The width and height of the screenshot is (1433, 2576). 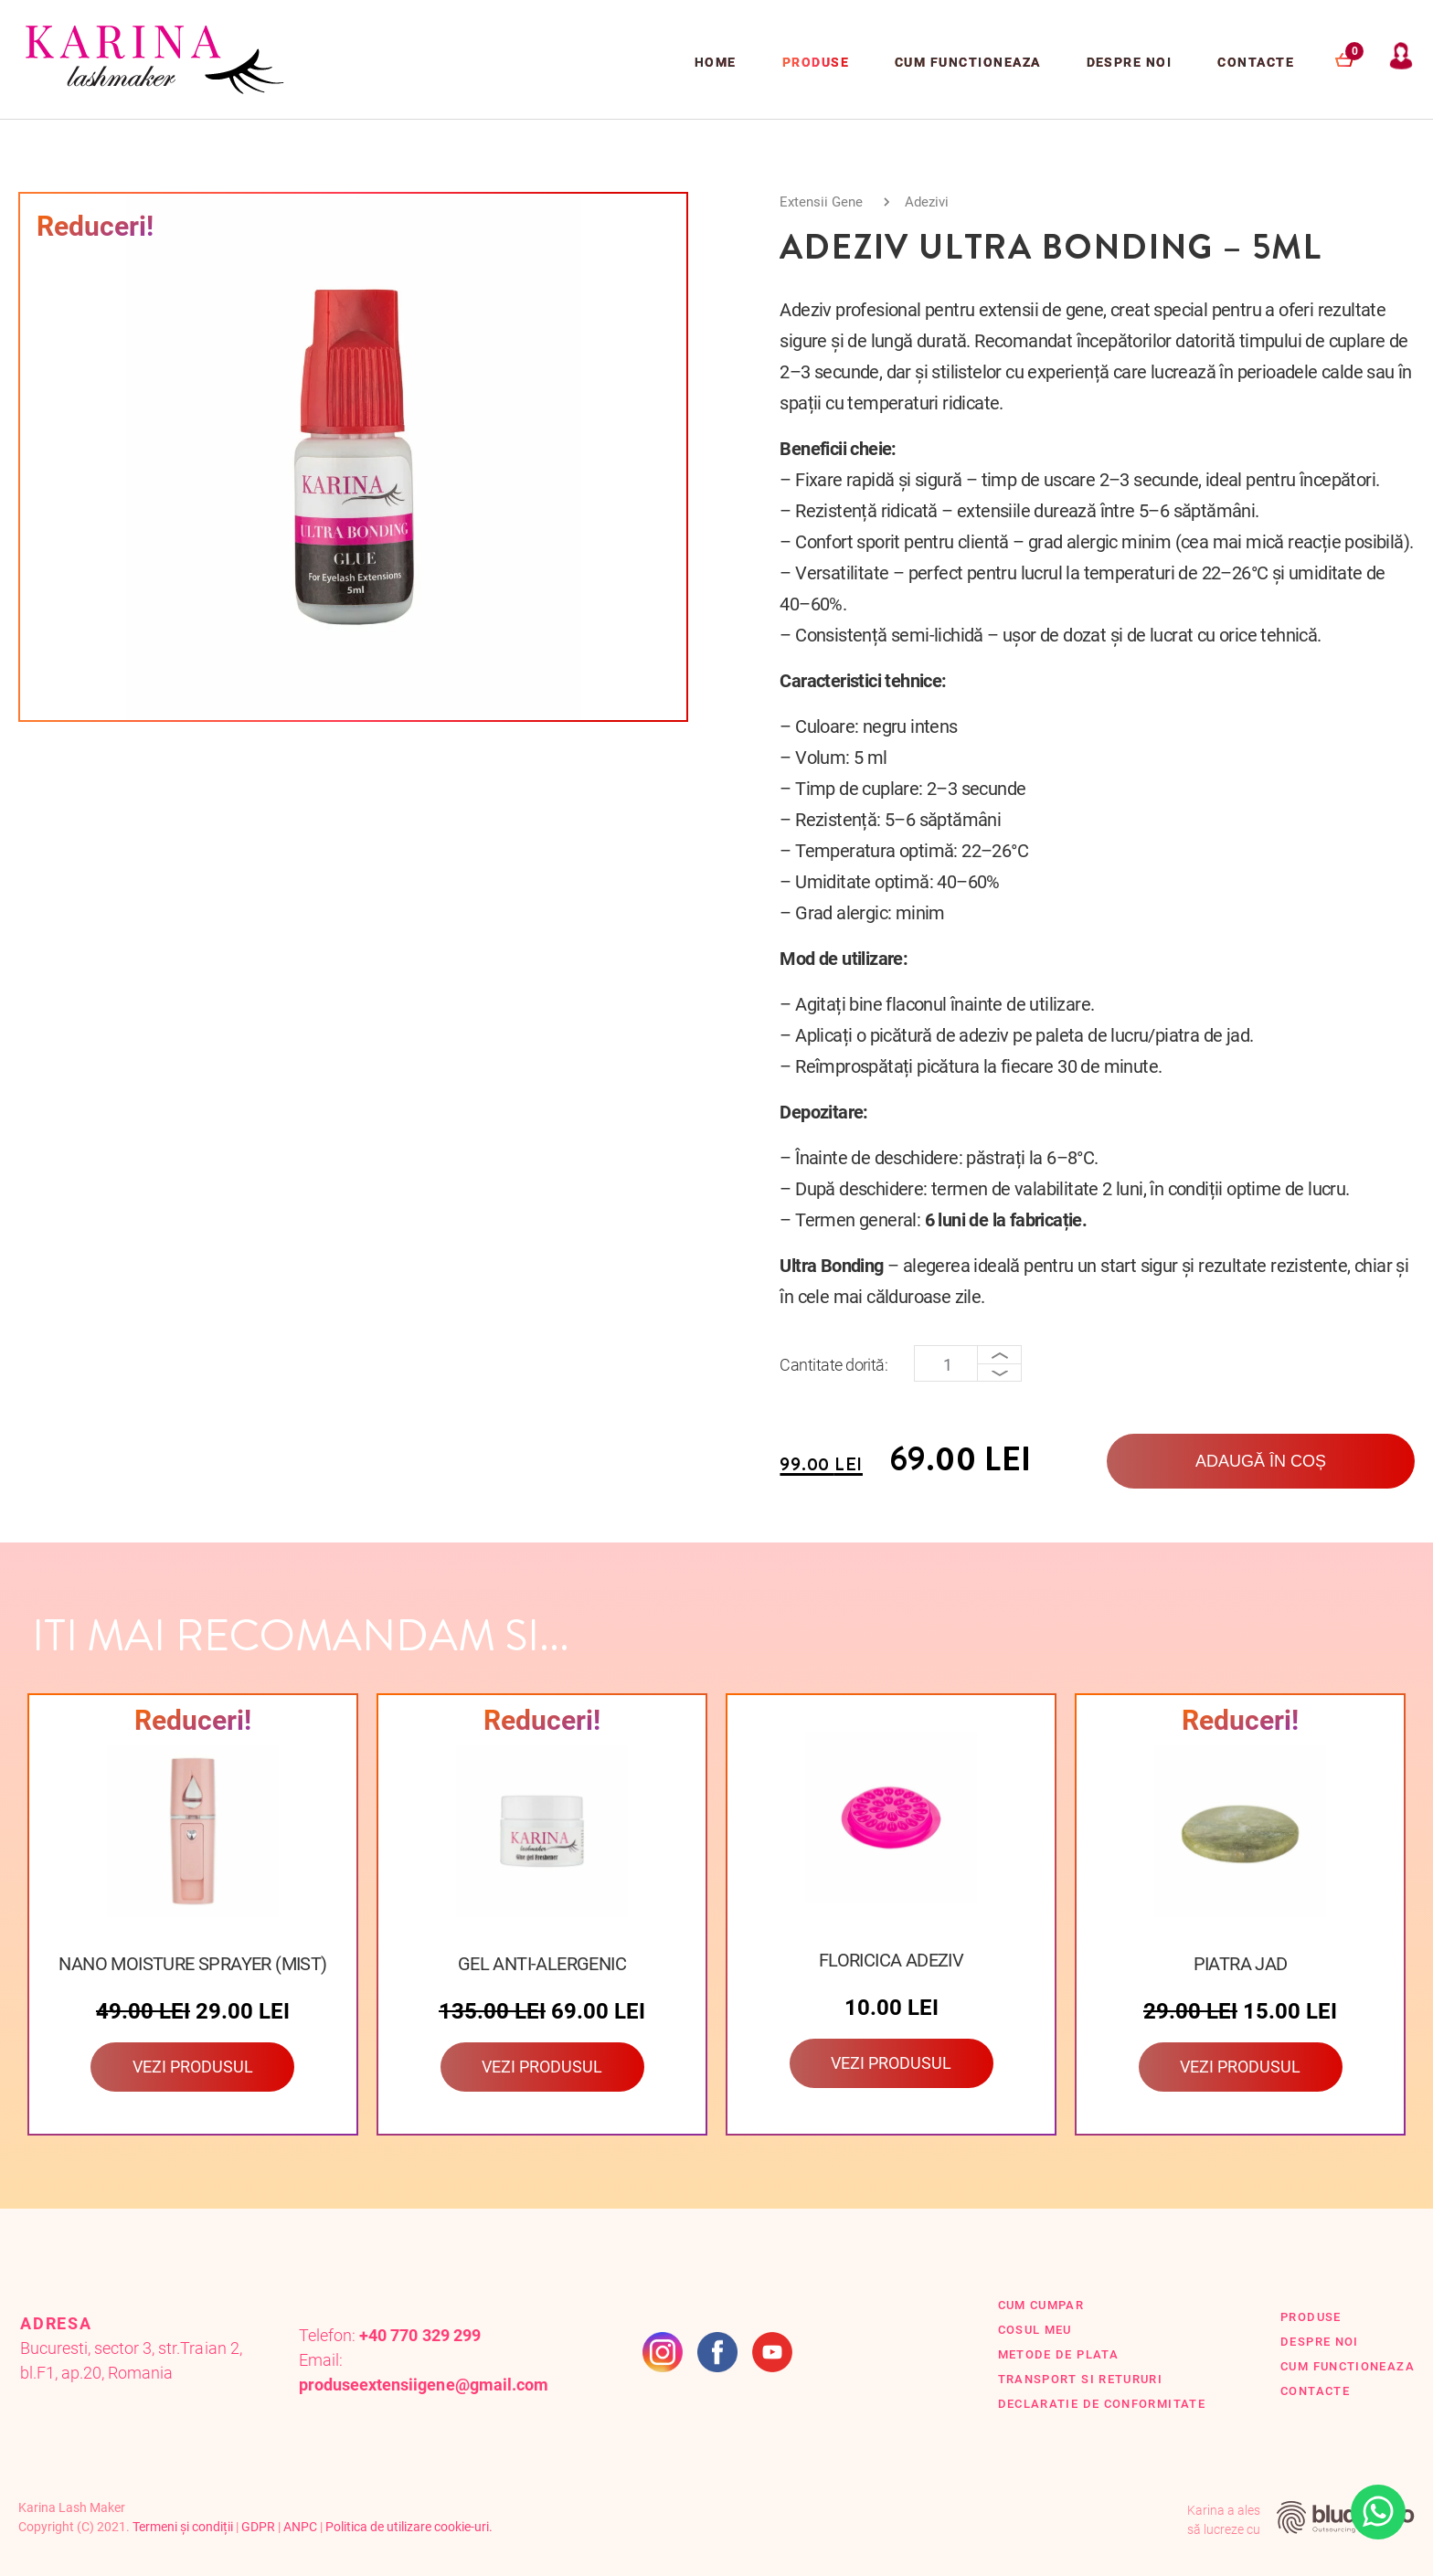 I want to click on Cosul Meu, so click(x=1035, y=2330).